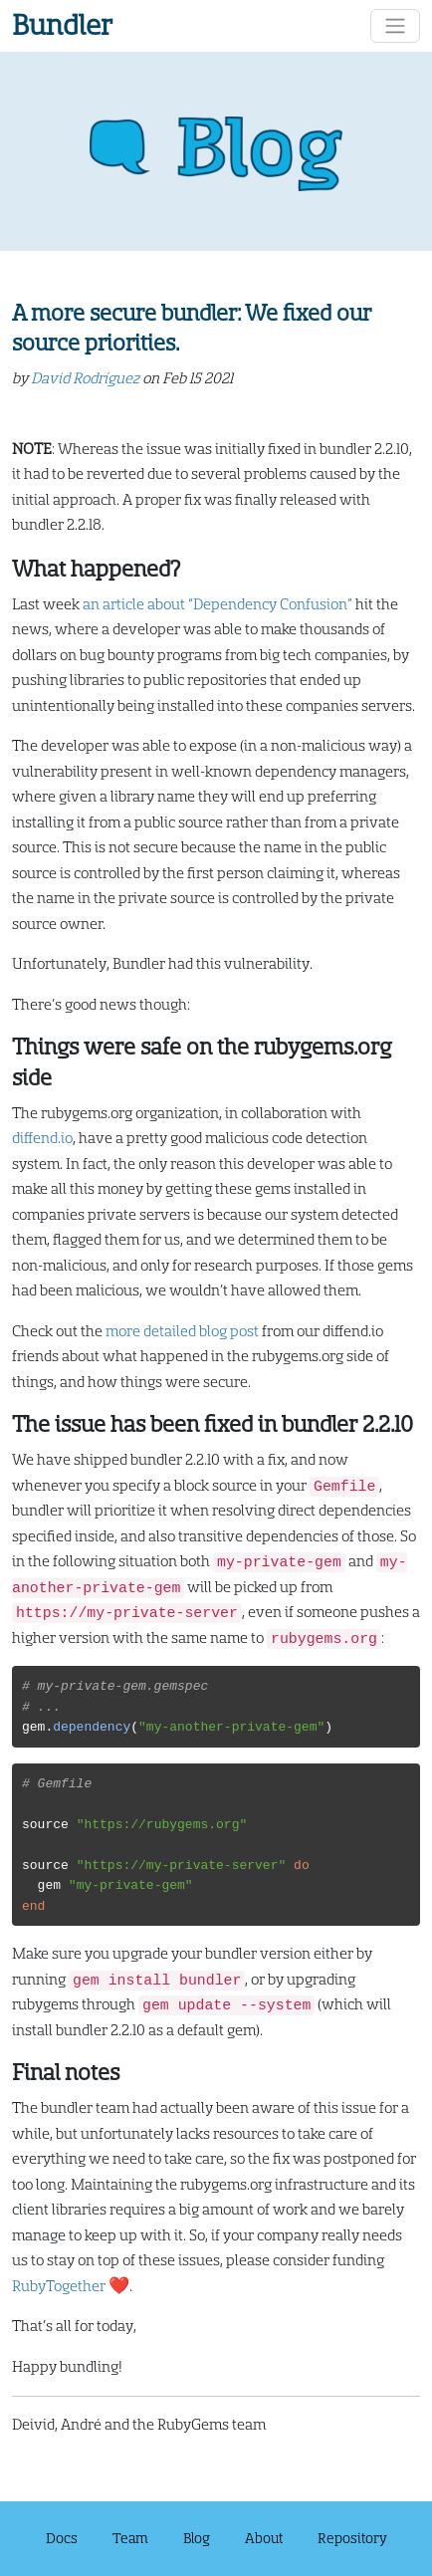  I want to click on Blog, so click(196, 2538).